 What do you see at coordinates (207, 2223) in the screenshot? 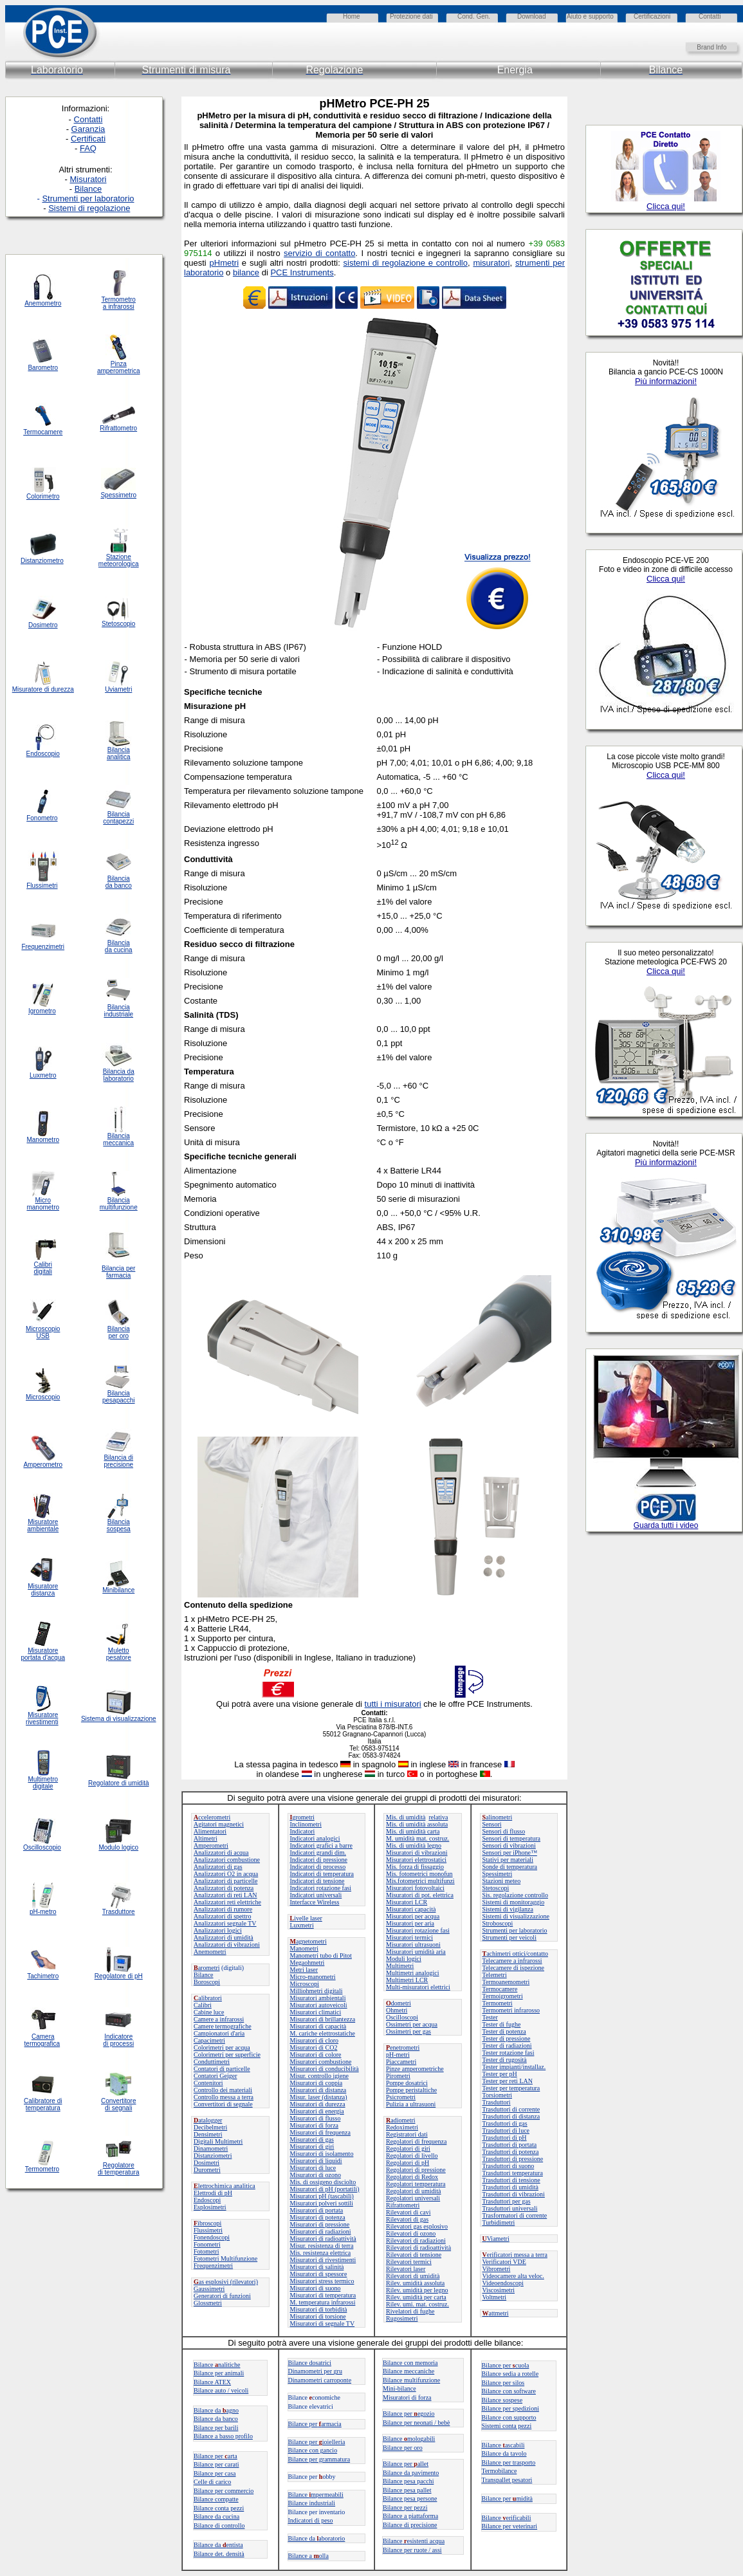
I see `ibroscopi` at bounding box center [207, 2223].